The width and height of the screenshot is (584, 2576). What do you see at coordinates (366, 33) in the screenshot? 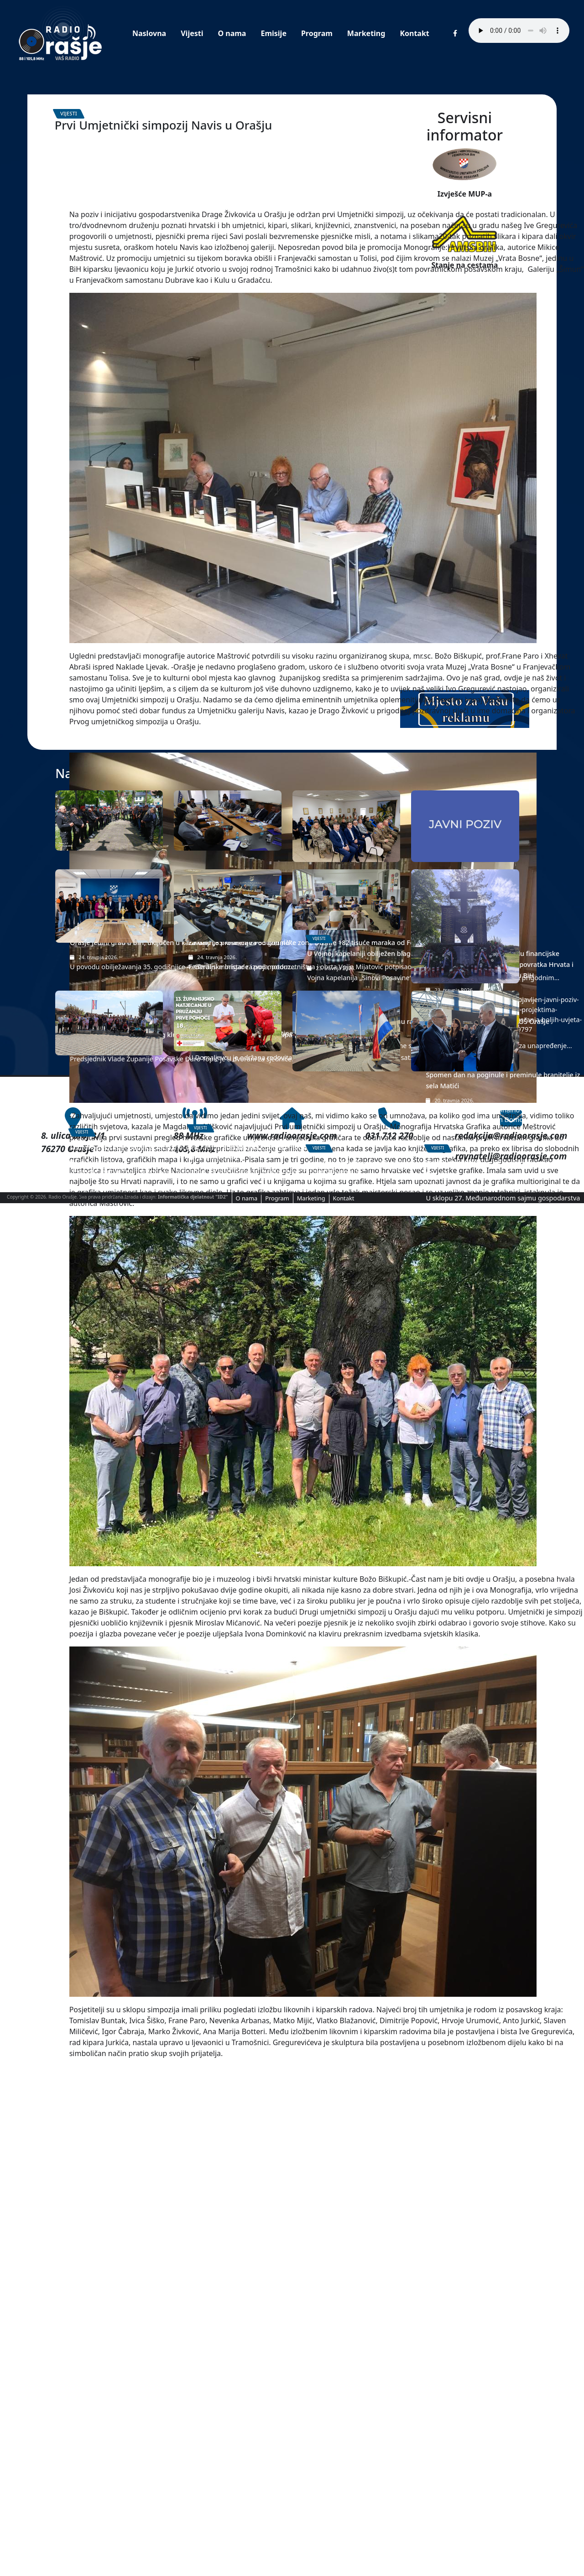
I see `Marketing` at bounding box center [366, 33].